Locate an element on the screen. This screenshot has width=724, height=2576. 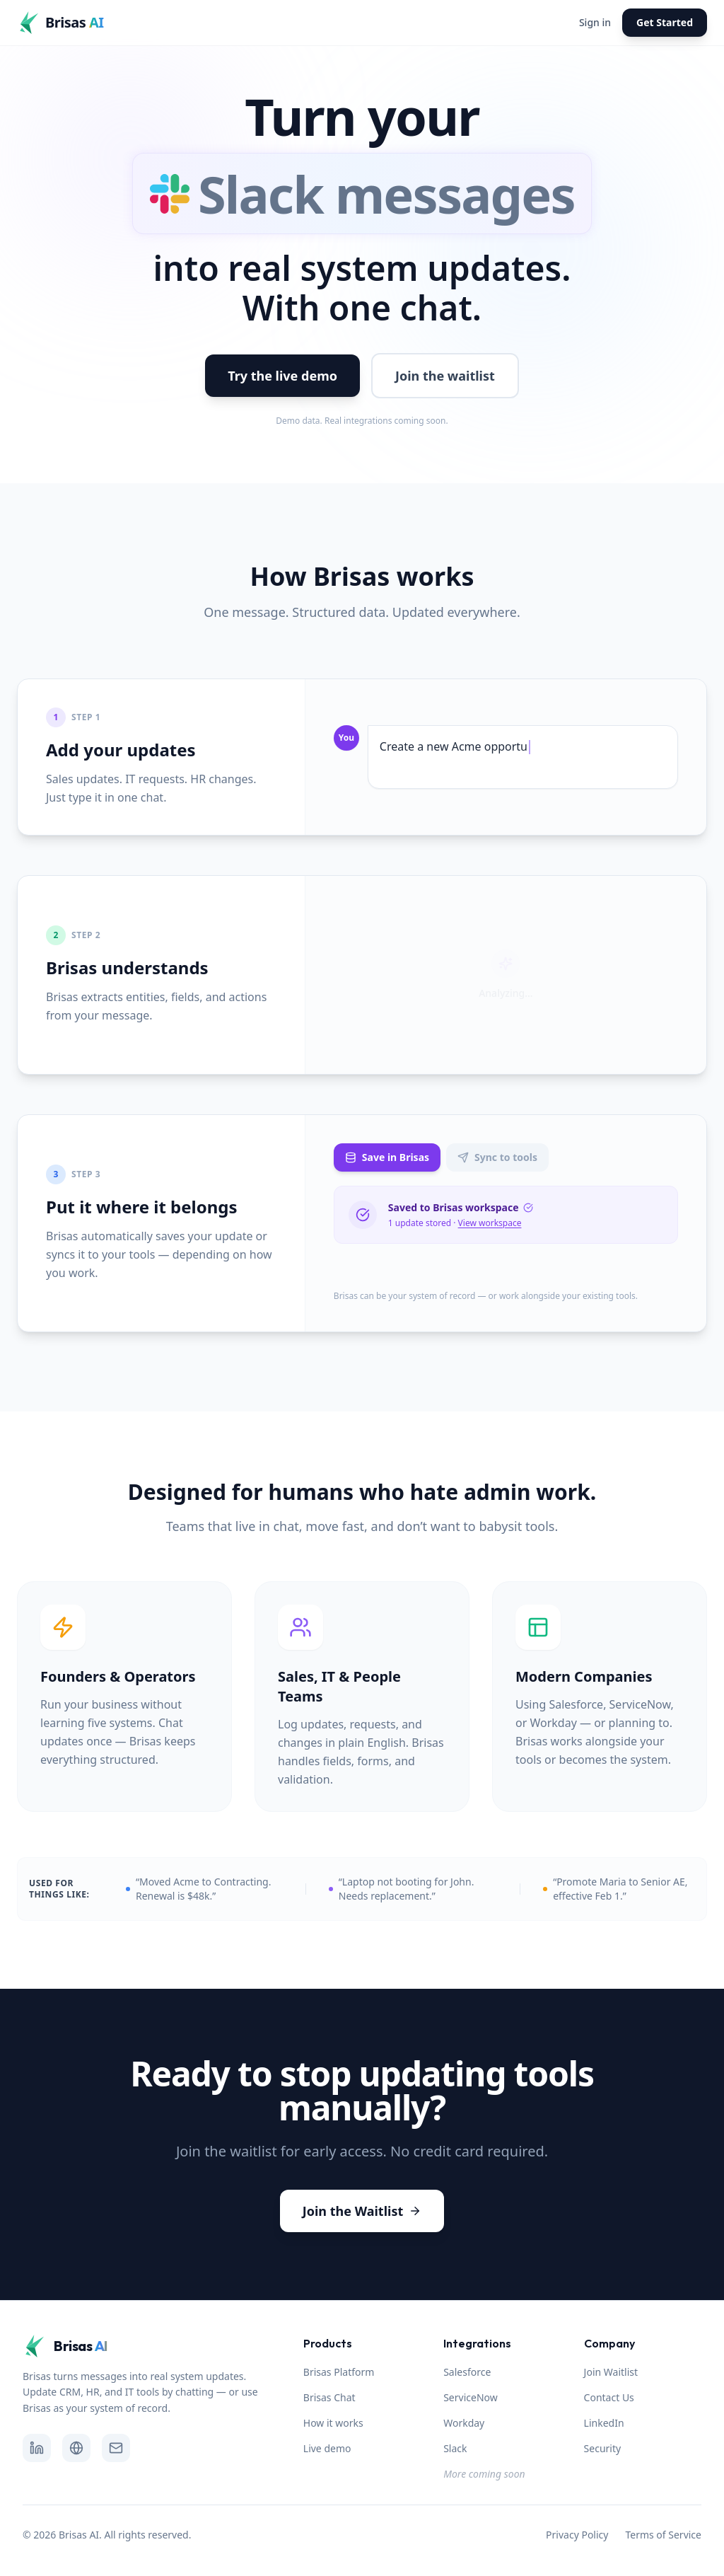
Join Waitlist is located at coordinates (611, 2372).